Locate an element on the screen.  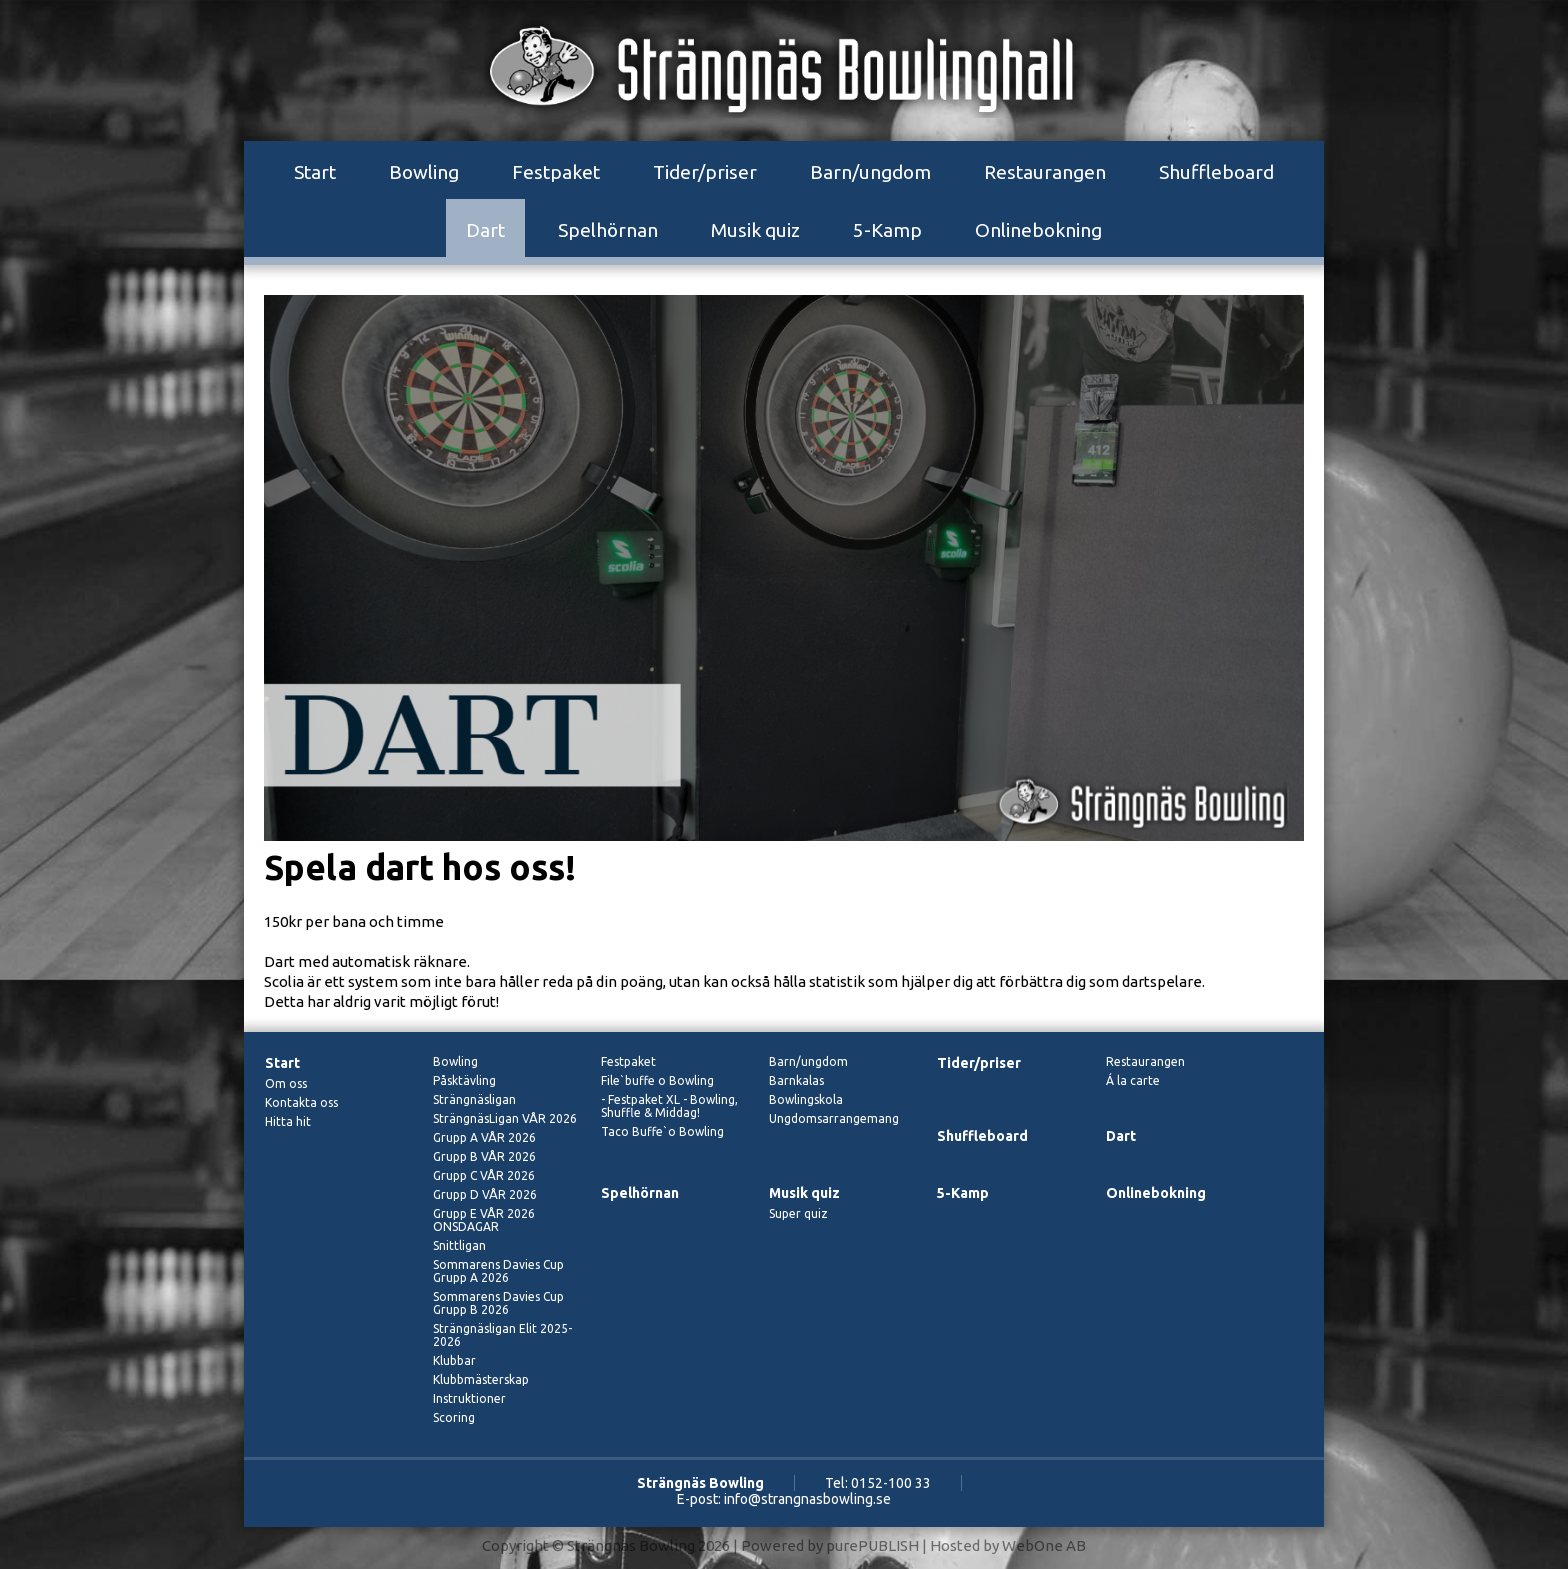
Dart is located at coordinates (485, 230).